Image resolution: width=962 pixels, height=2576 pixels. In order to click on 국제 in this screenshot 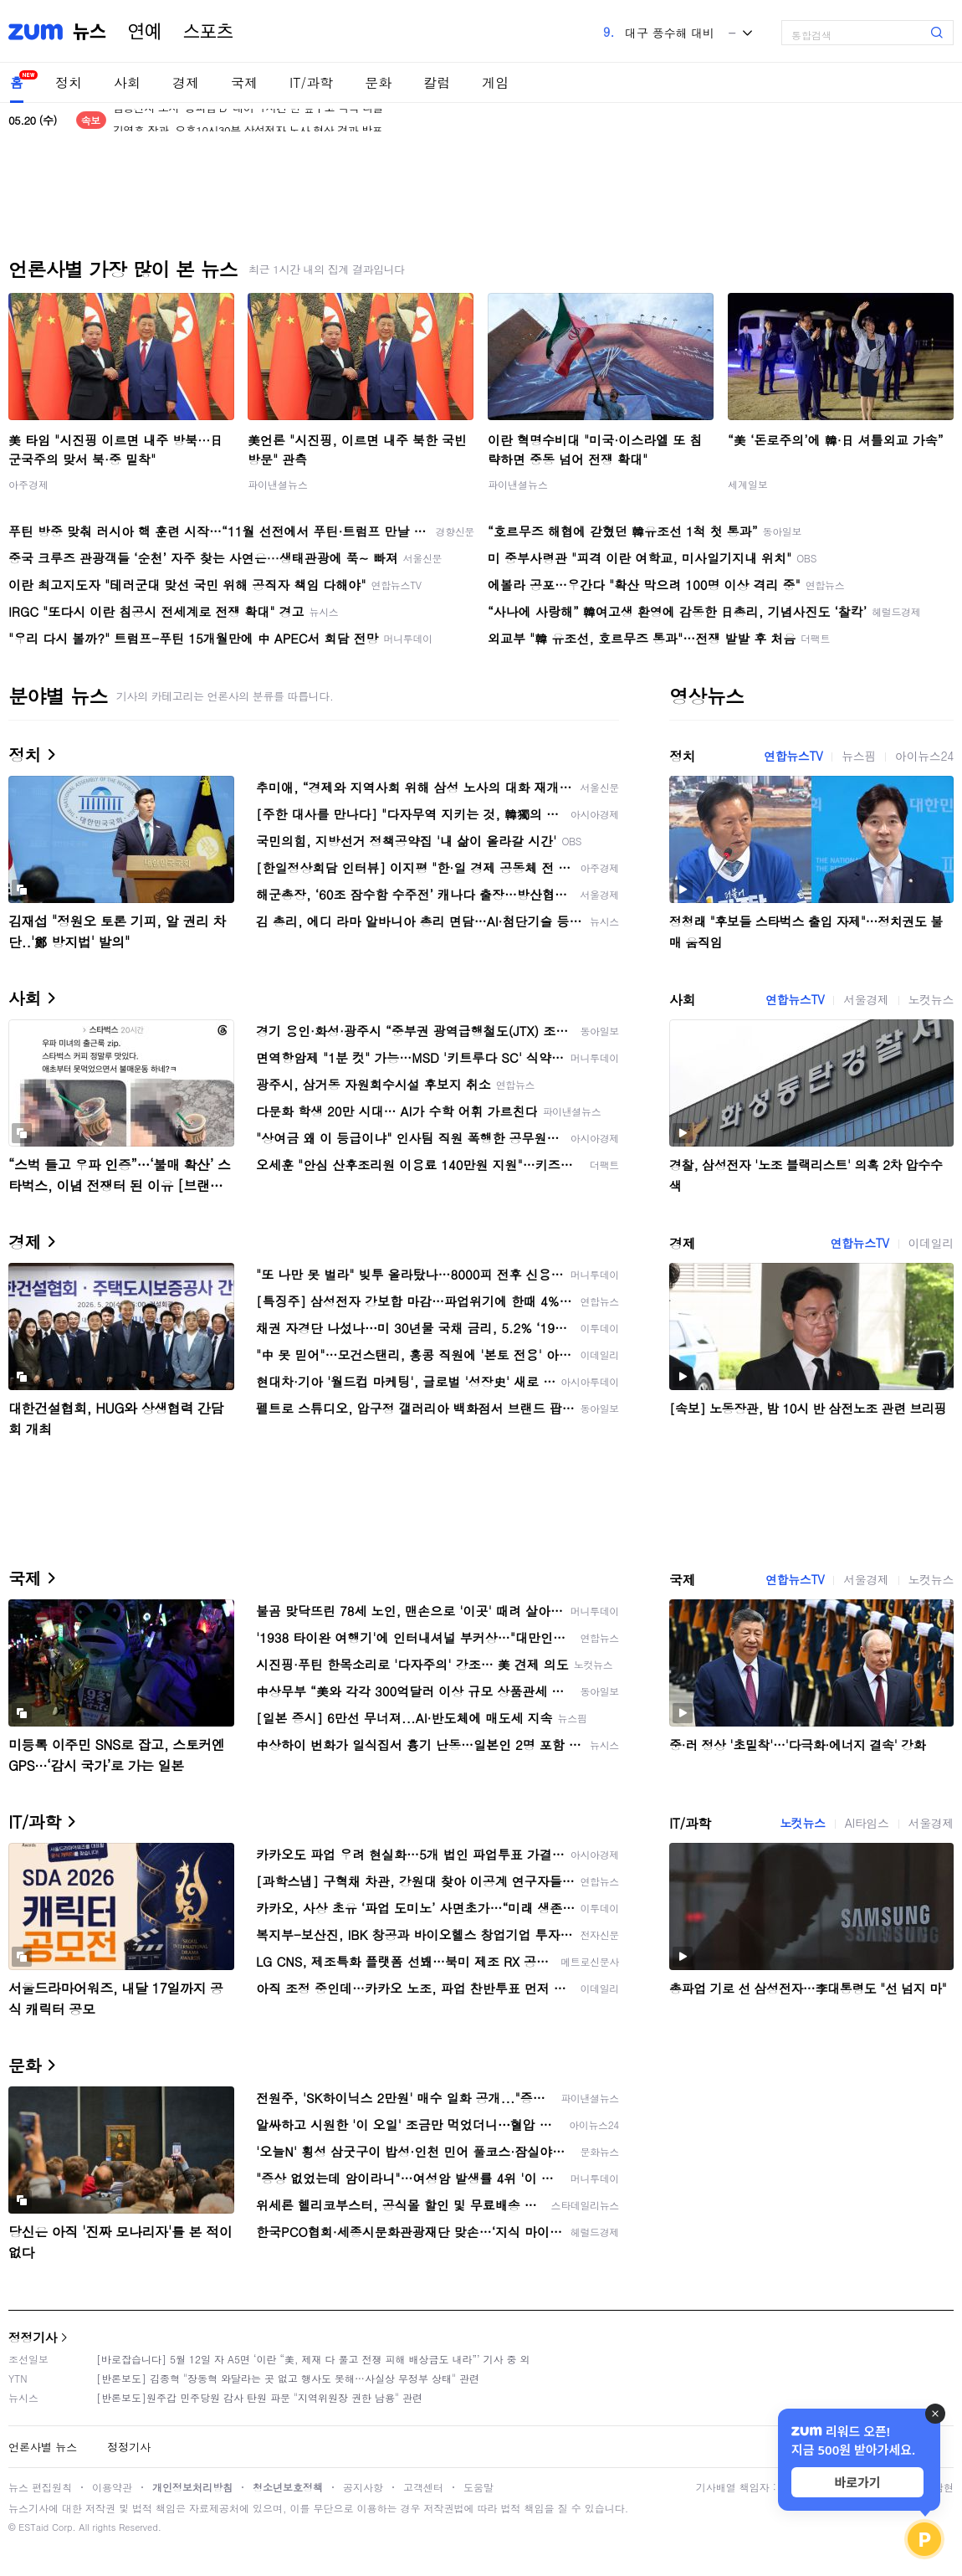, I will do `click(244, 82)`.